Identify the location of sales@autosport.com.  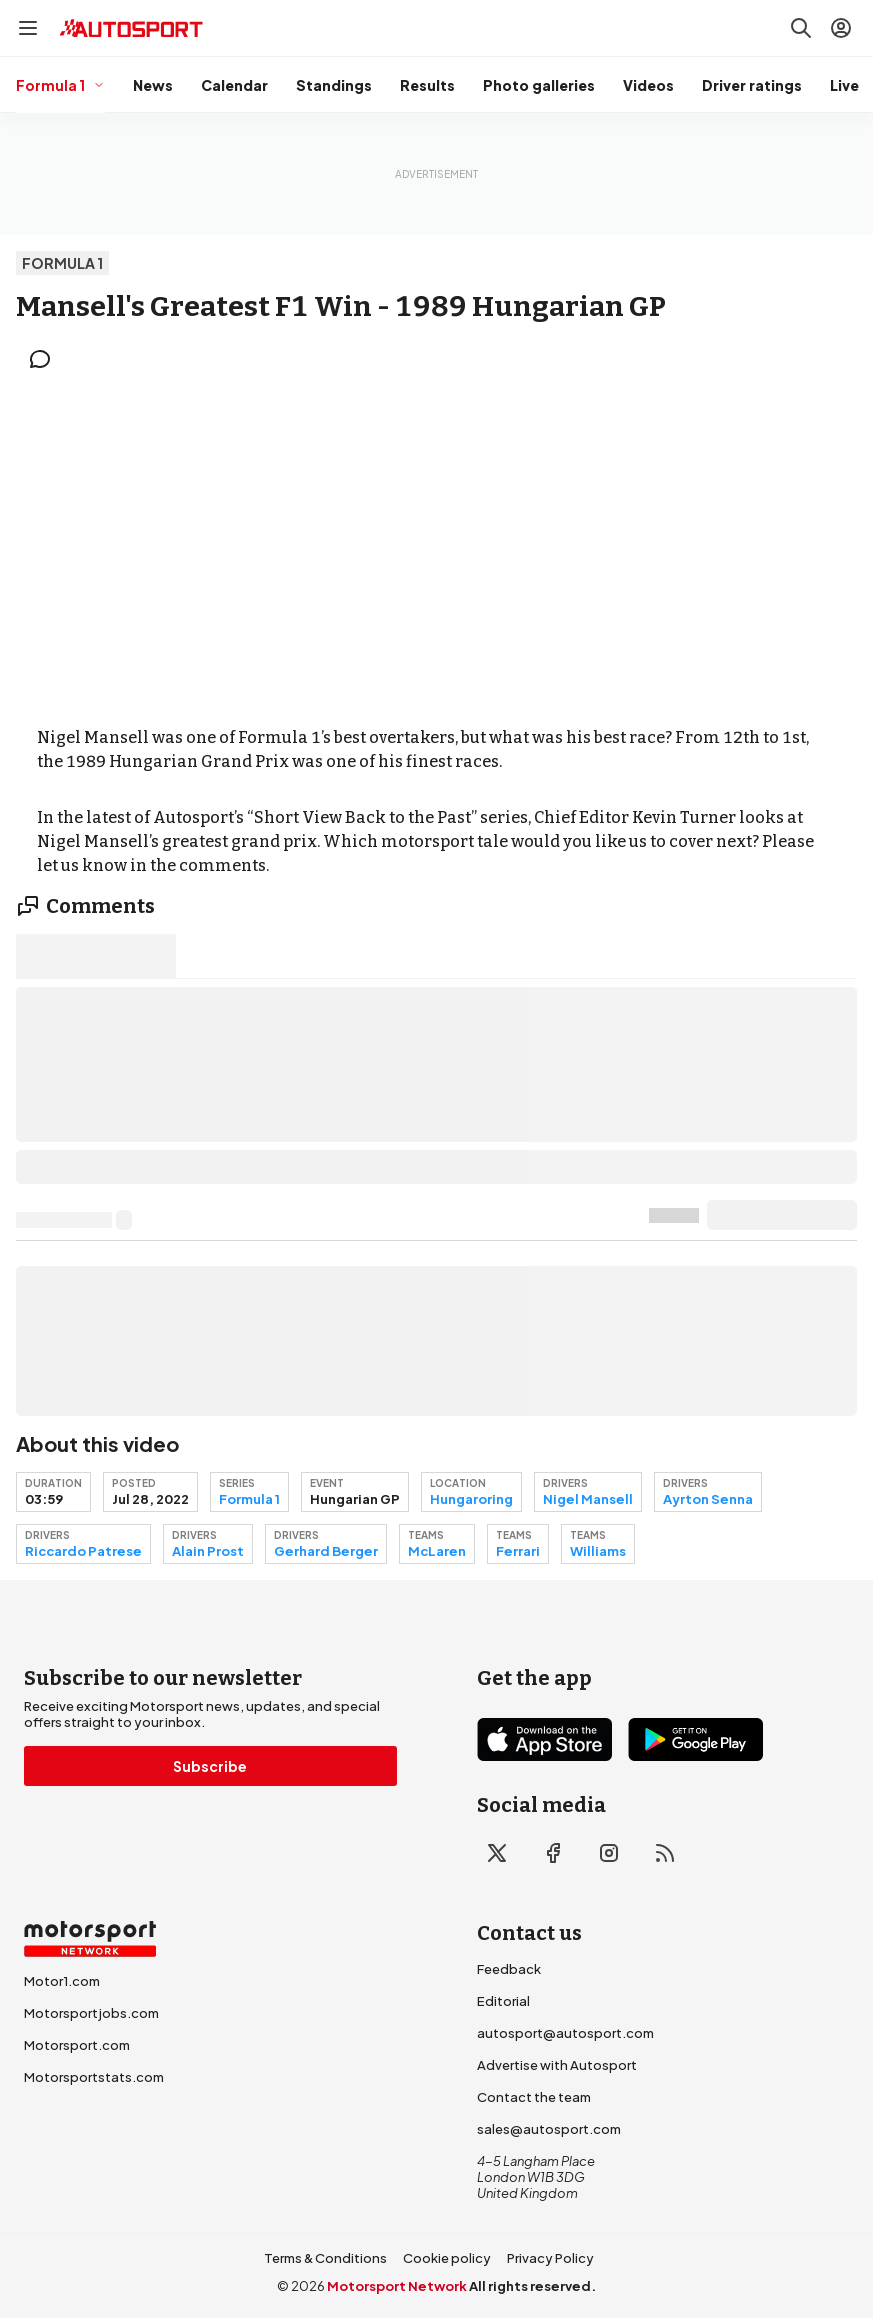
(549, 2129).